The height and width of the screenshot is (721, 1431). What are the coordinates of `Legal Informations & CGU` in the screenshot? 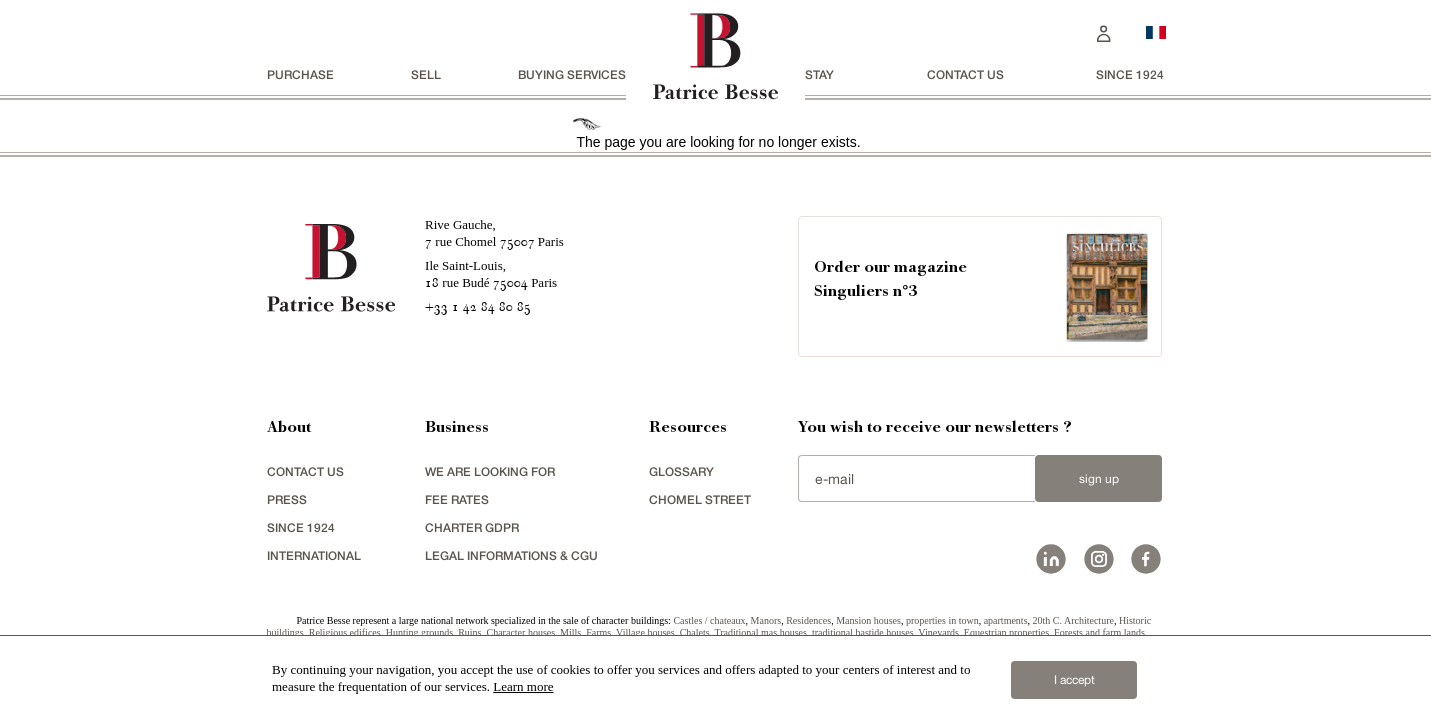 It's located at (511, 555).